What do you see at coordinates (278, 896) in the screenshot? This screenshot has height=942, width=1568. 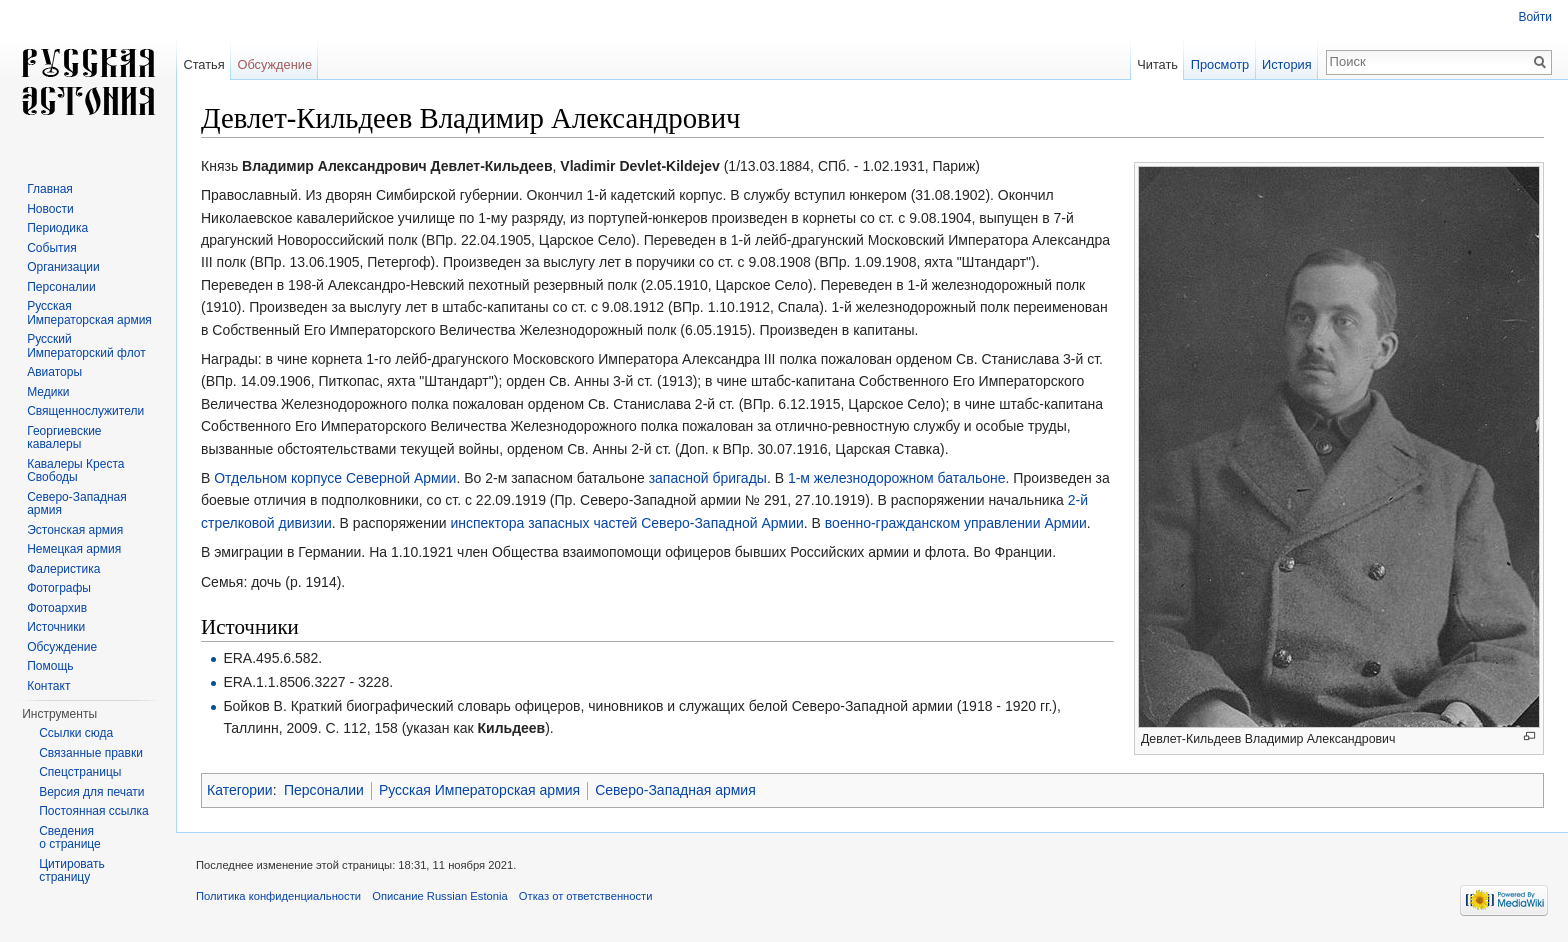 I see `Политика конфиденциальности` at bounding box center [278, 896].